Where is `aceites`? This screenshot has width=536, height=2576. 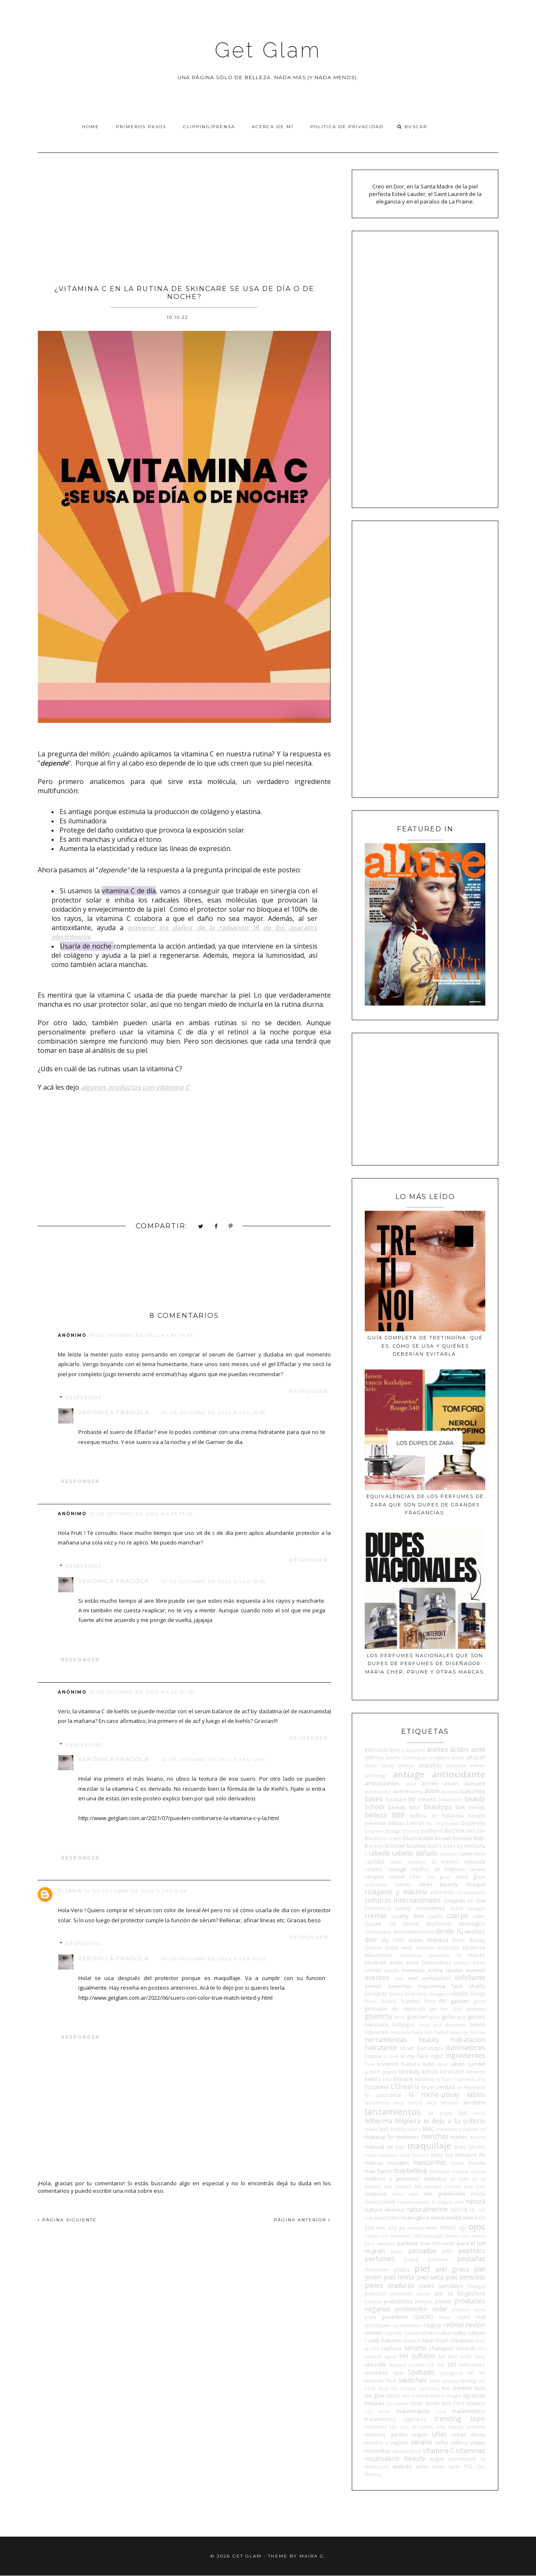 aceites is located at coordinates (437, 1749).